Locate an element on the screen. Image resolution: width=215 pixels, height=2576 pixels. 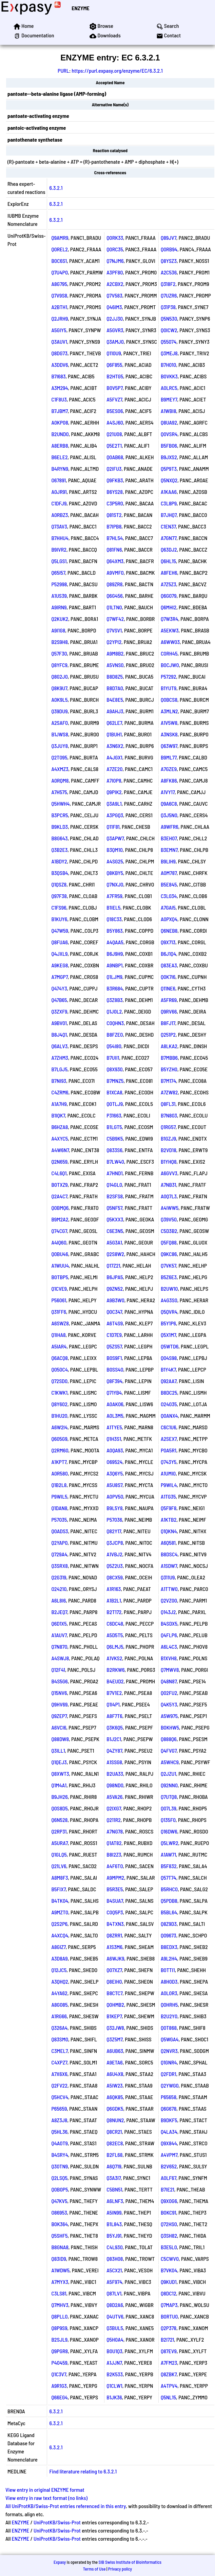
Q8ZBK7 is located at coordinates (169, 2374).